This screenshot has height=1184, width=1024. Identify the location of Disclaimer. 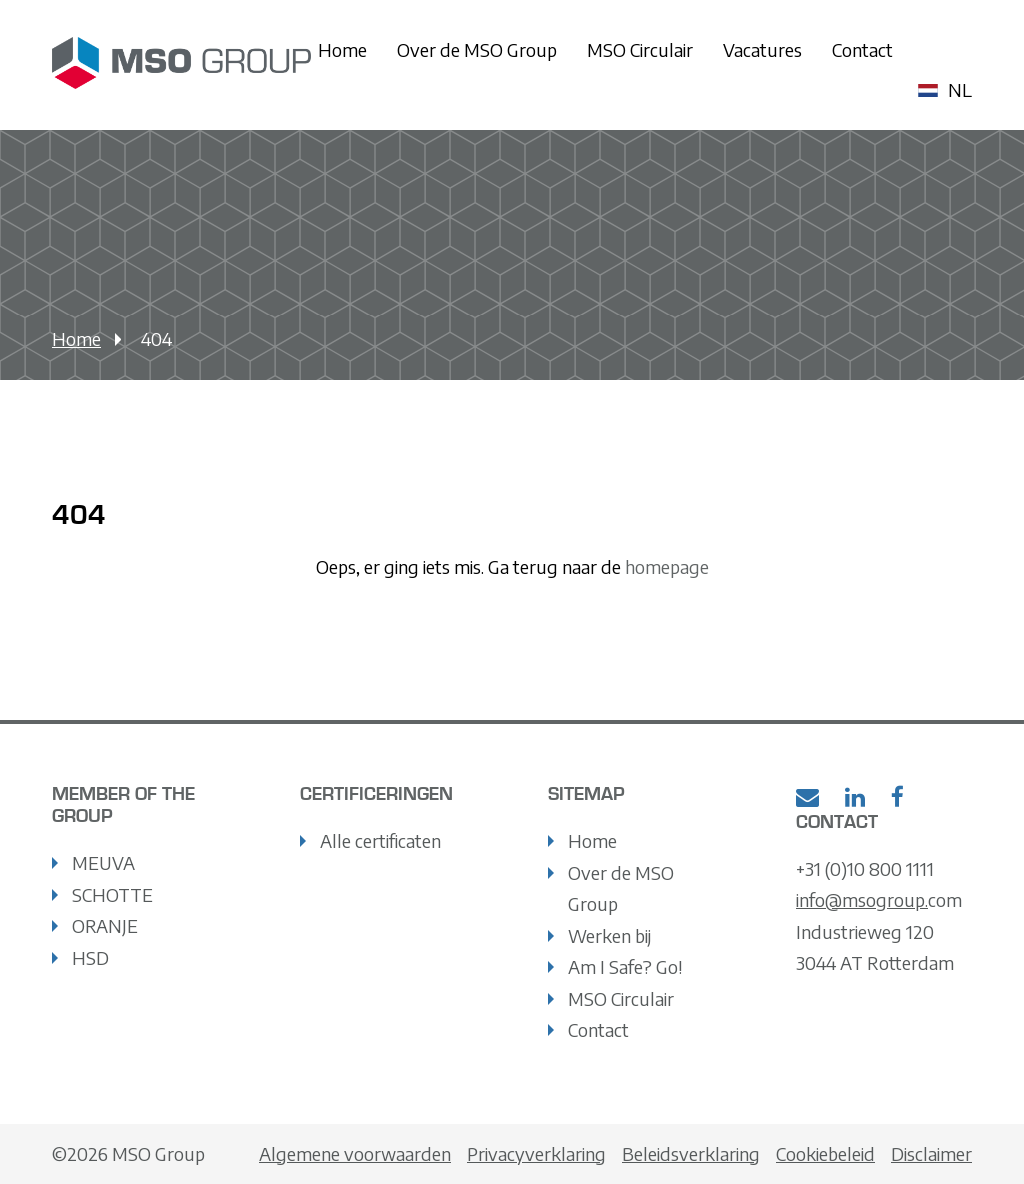
(931, 1153).